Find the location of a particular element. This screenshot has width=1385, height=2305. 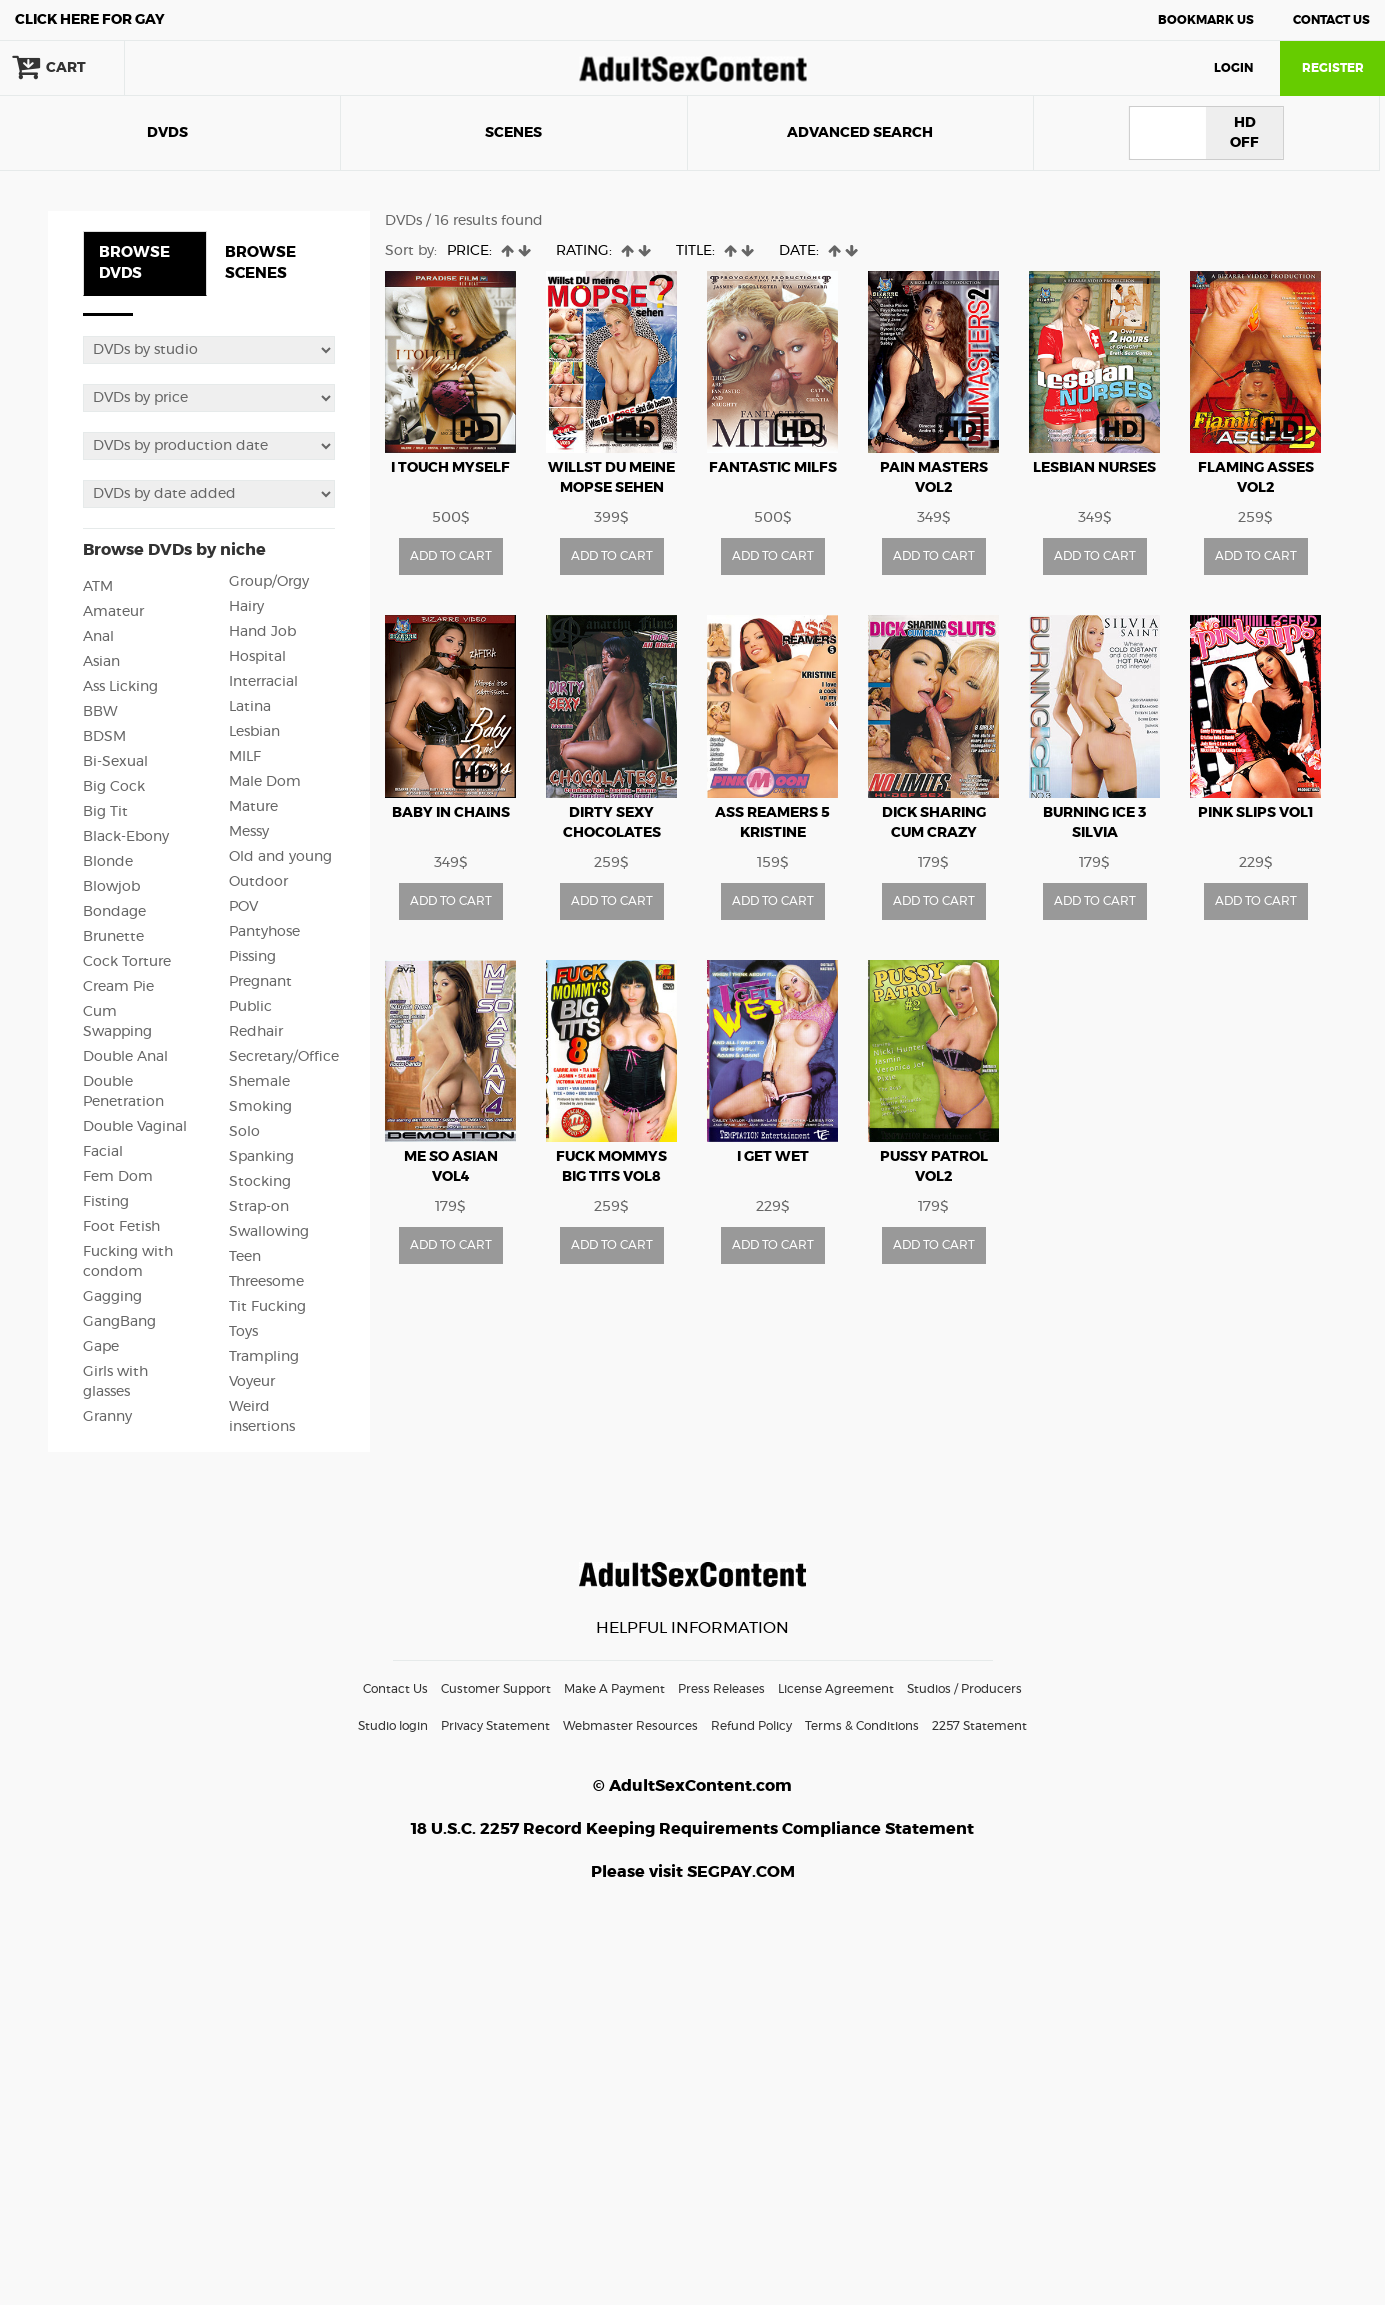

Asian is located at coordinates (101, 662).